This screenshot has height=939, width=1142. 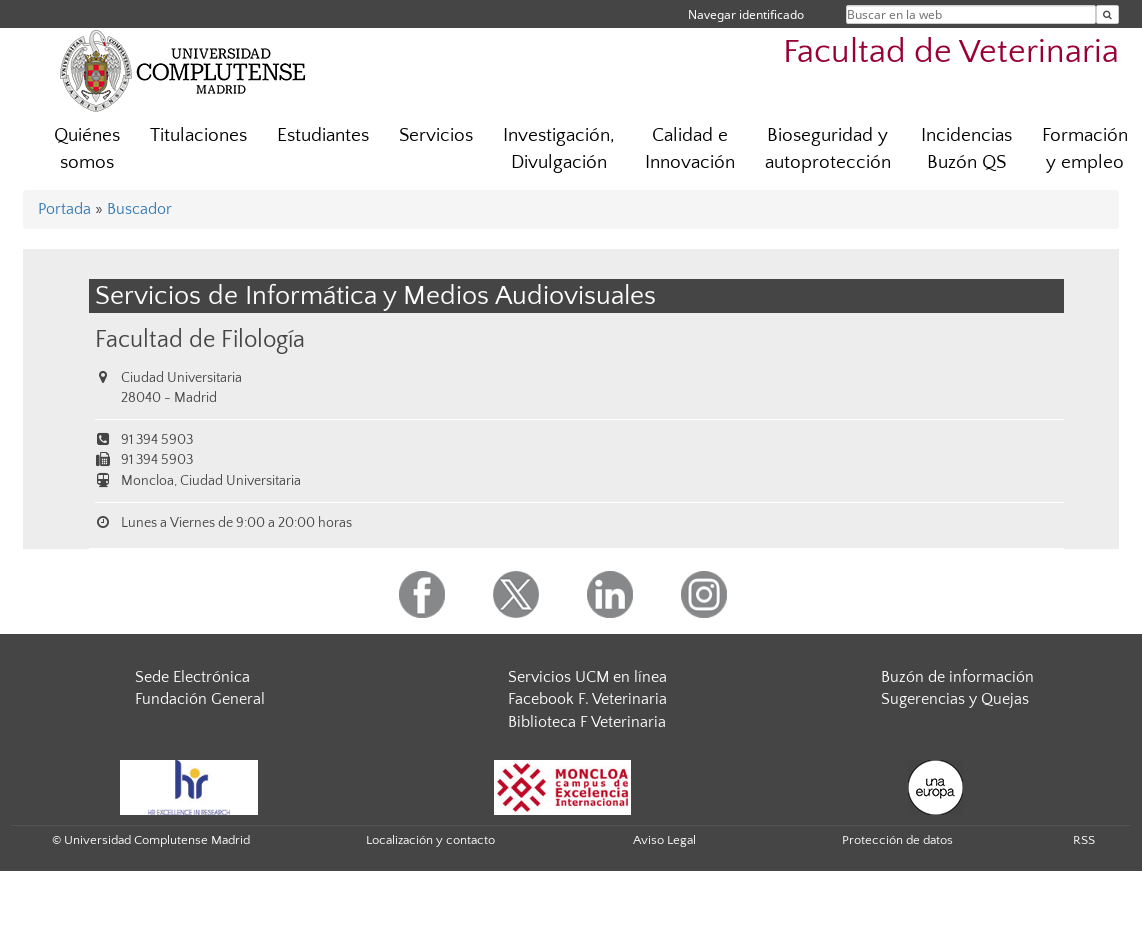 I want to click on Estudiantes, so click(x=323, y=135).